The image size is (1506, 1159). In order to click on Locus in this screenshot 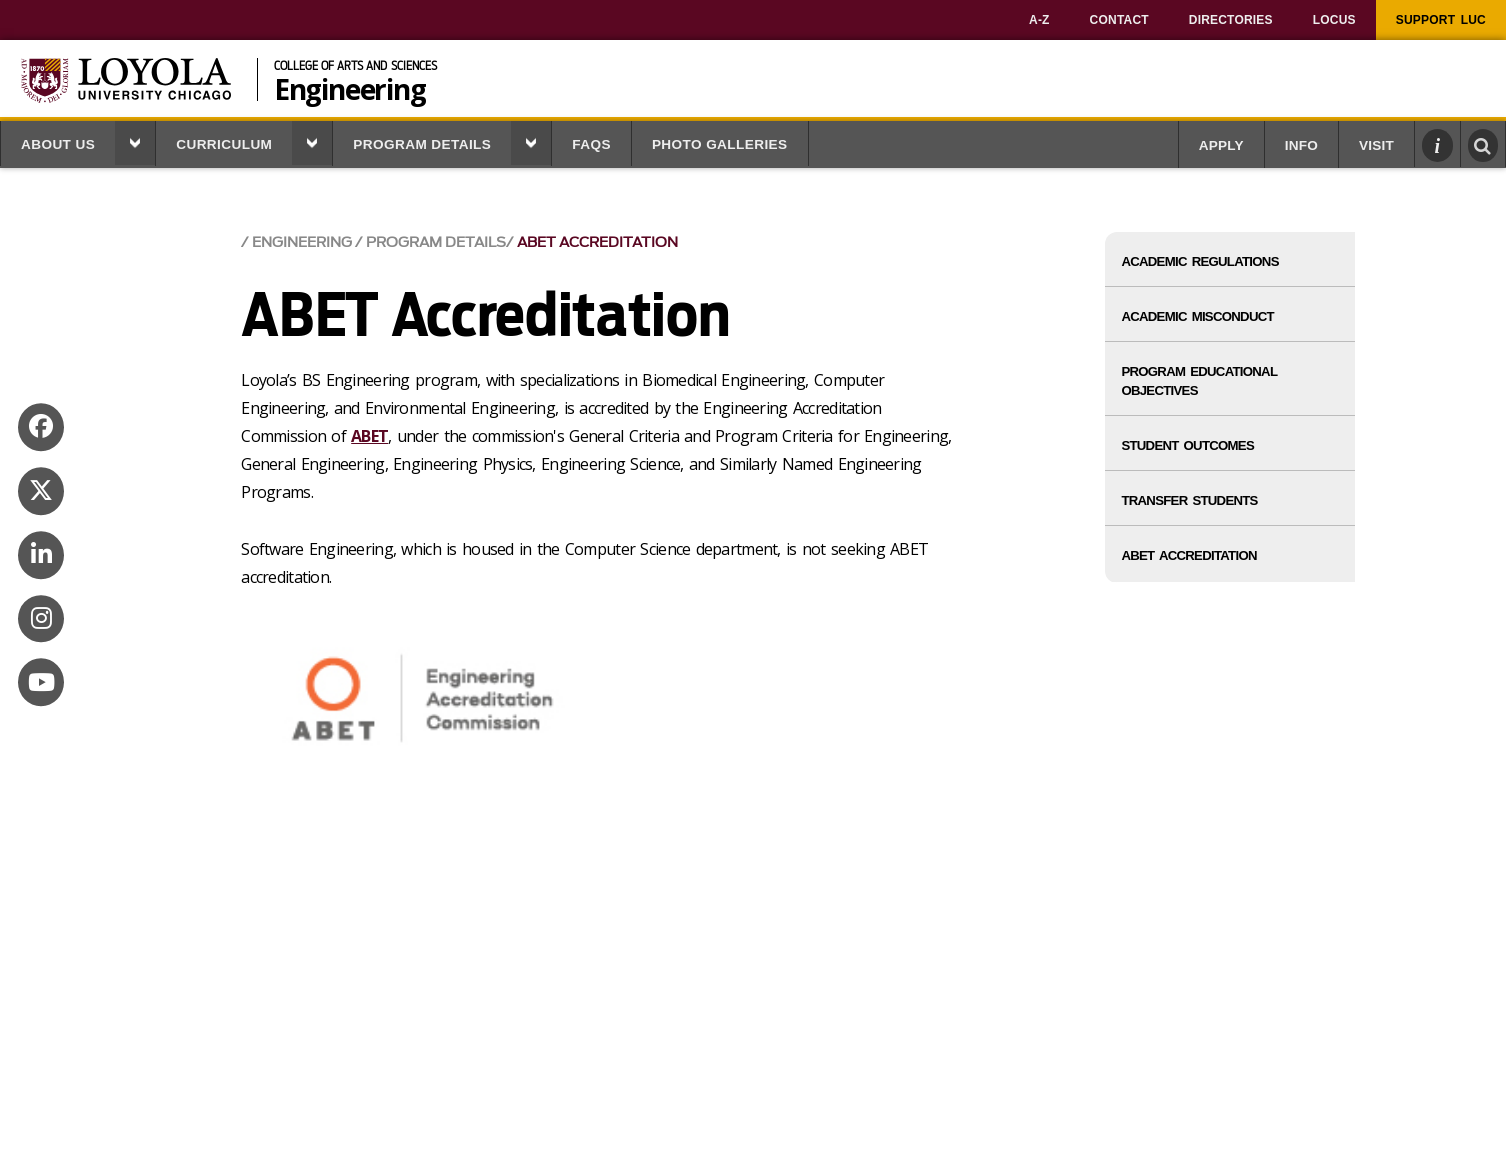, I will do `click(1334, 20)`.